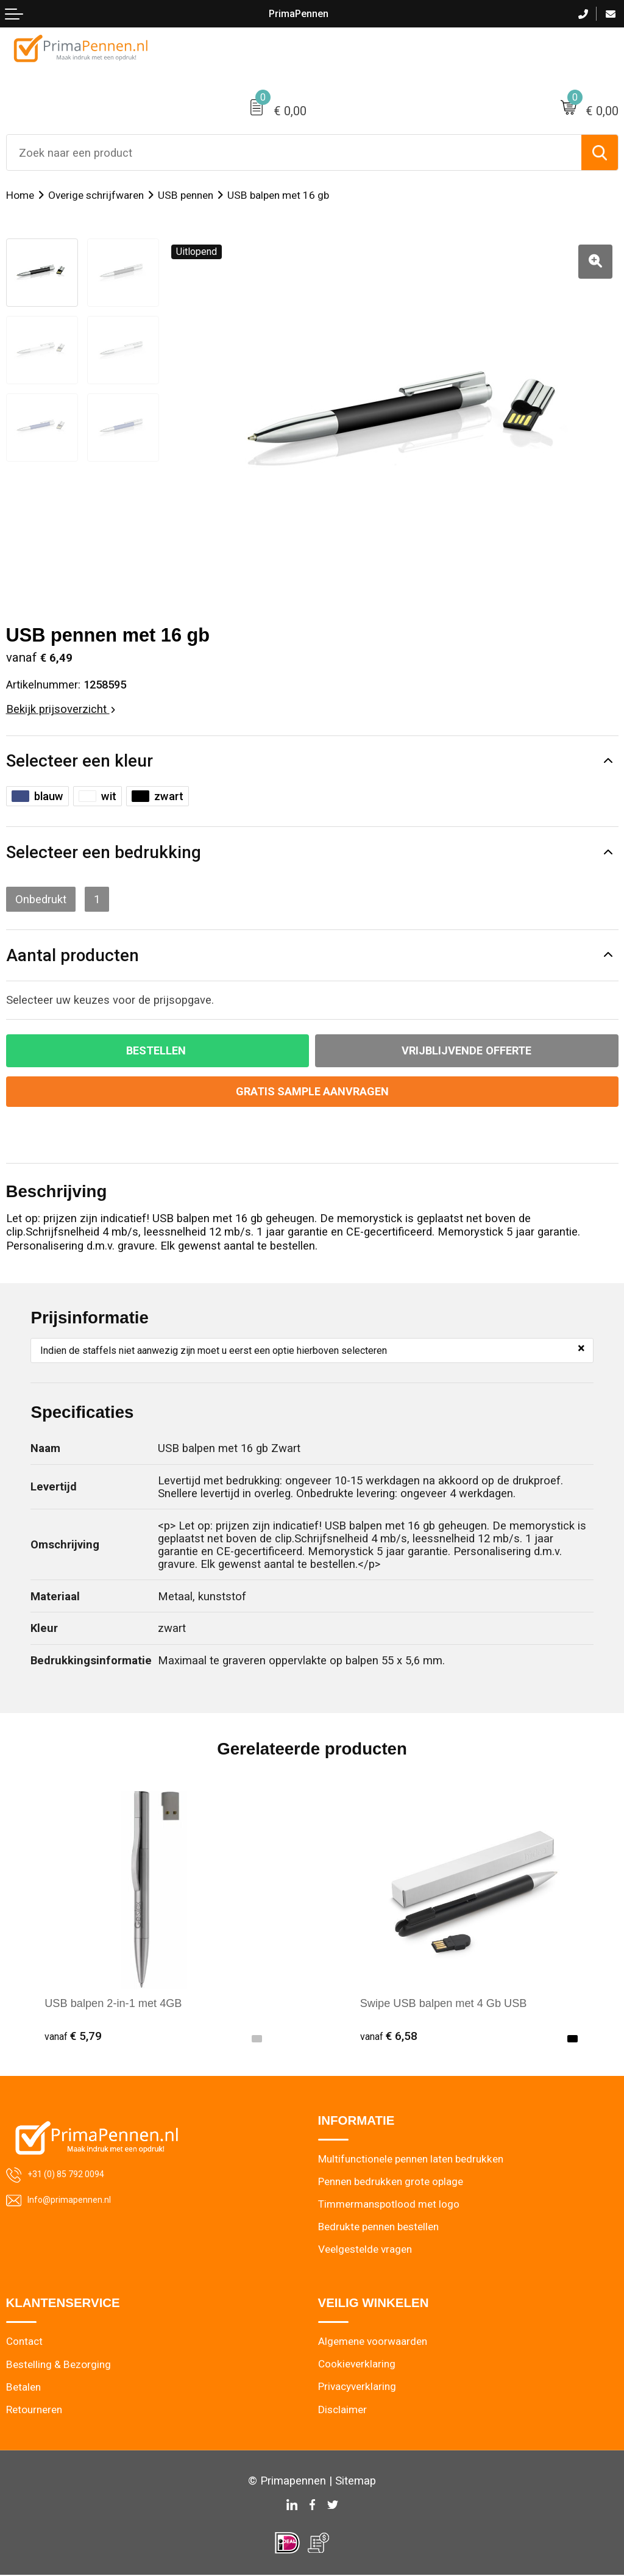  What do you see at coordinates (96, 195) in the screenshot?
I see `Overige schrijfwaren` at bounding box center [96, 195].